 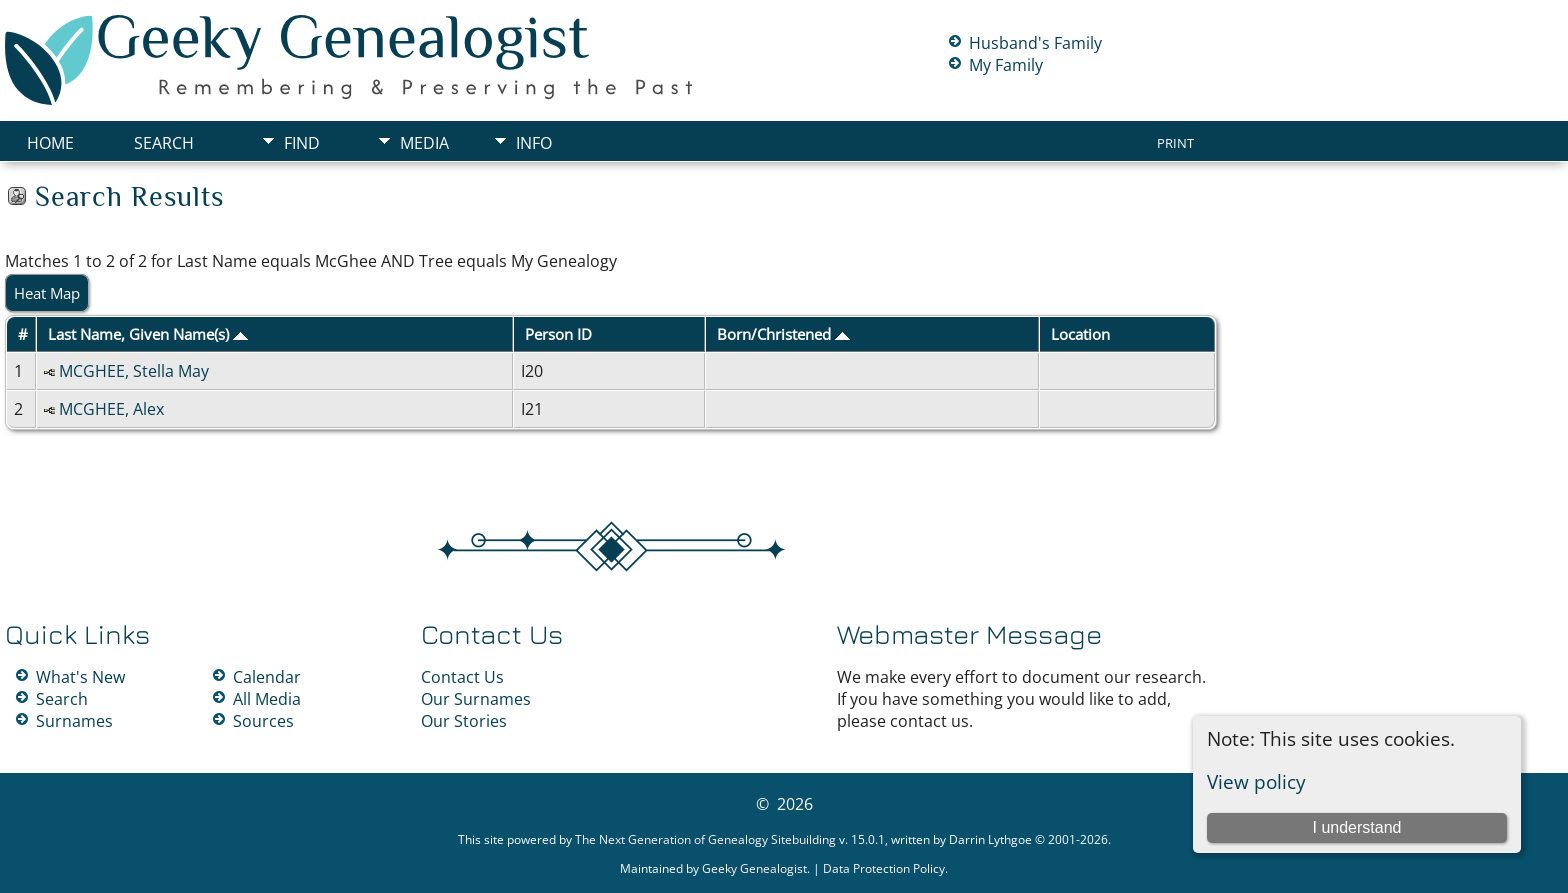 What do you see at coordinates (267, 699) in the screenshot?
I see `All Media` at bounding box center [267, 699].